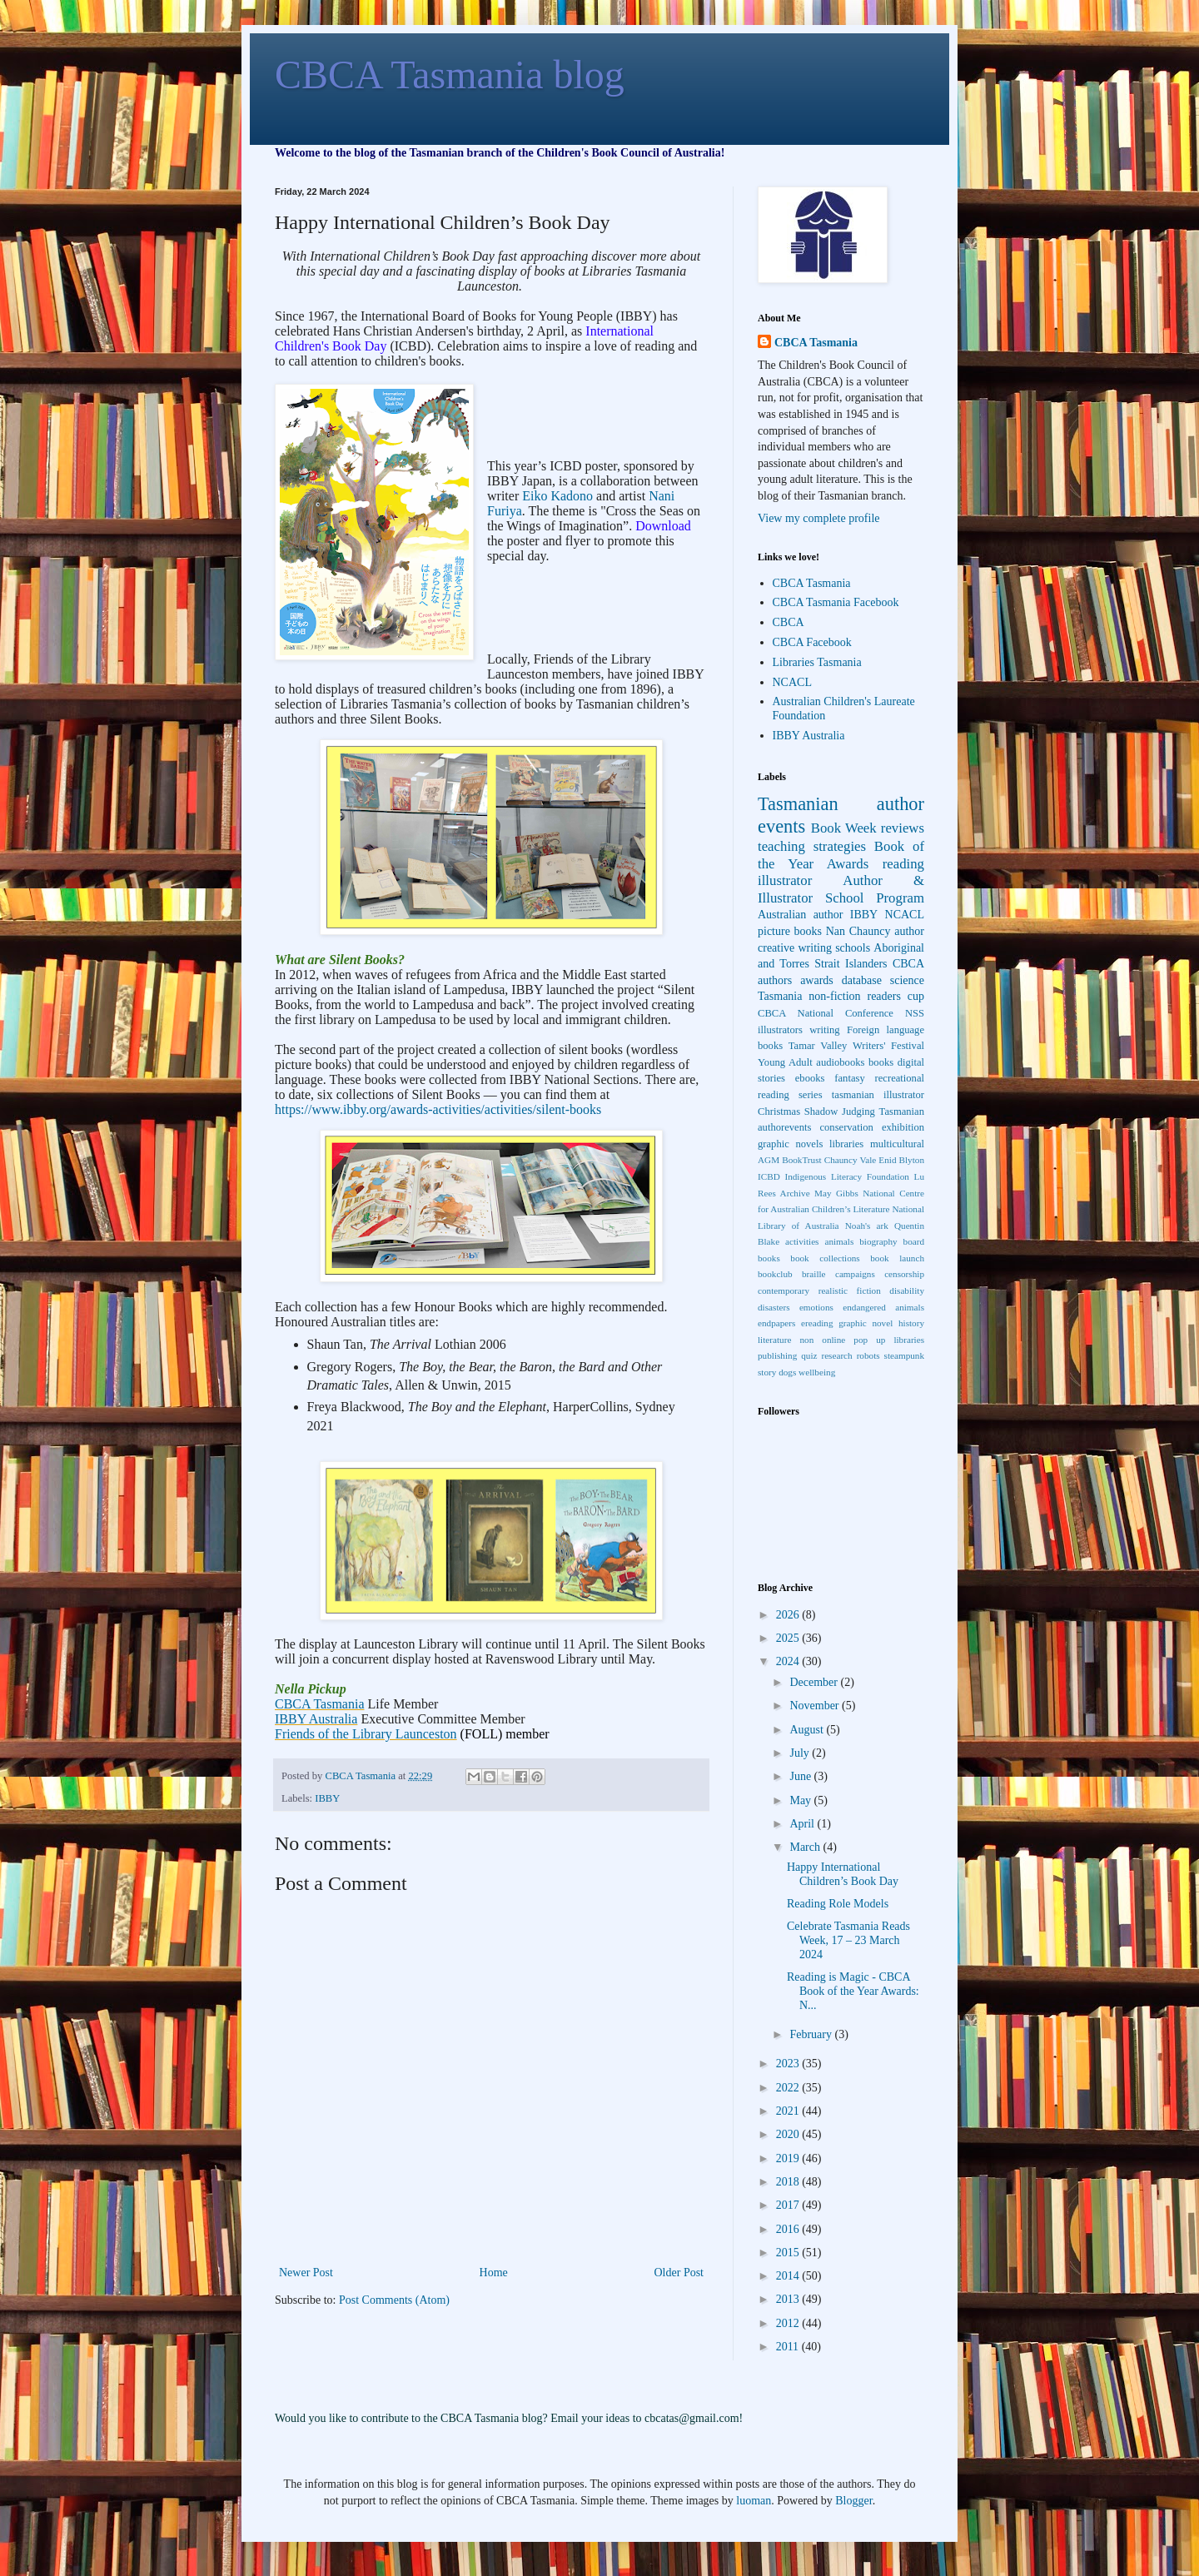 The width and height of the screenshot is (1199, 2576). I want to click on exhibition, so click(903, 1127).